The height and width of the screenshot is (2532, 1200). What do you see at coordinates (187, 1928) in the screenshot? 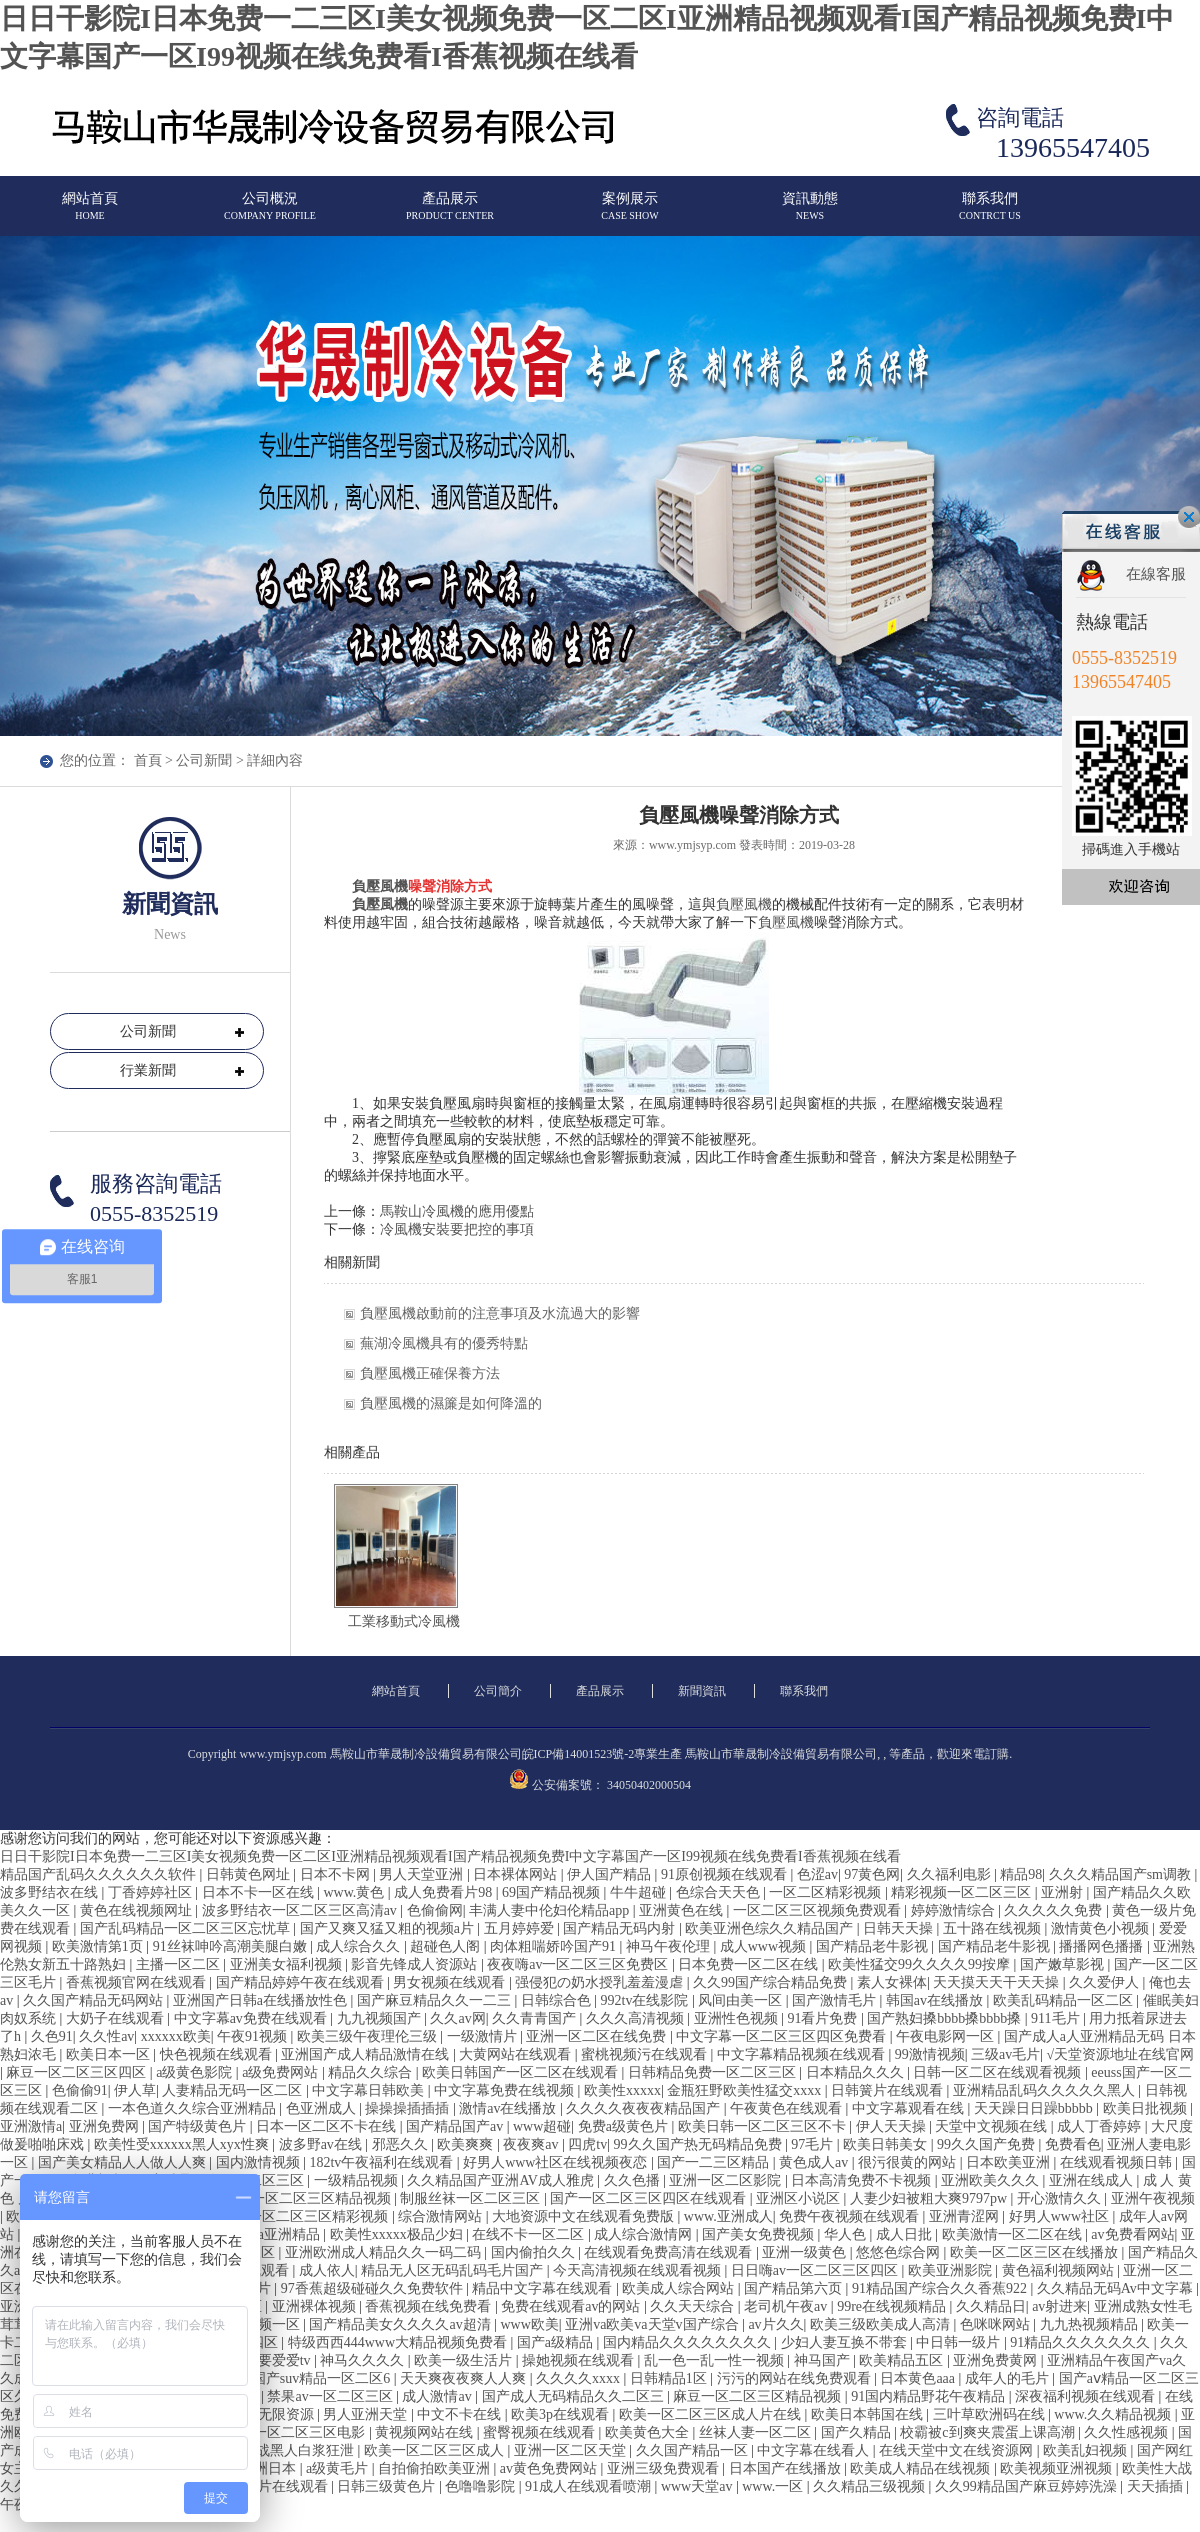
I see `国产乱码精品一区二区三区忘忧草` at bounding box center [187, 1928].